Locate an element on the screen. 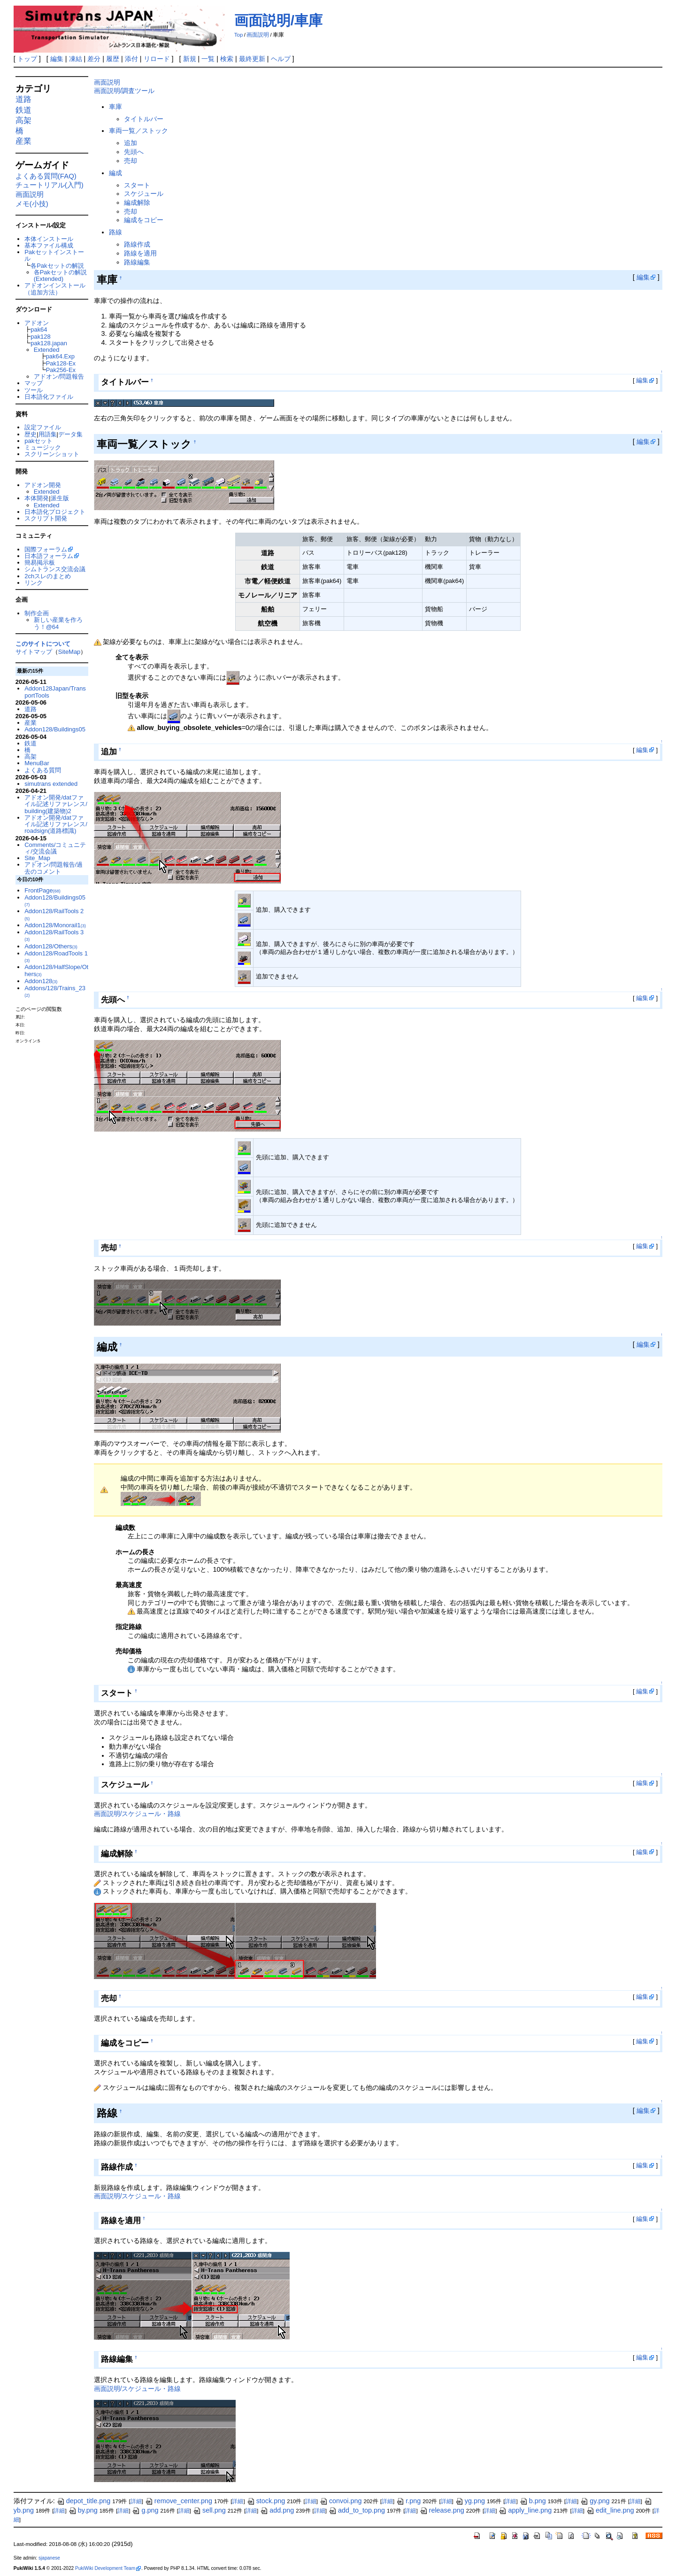 The image size is (676, 2576). チュートリアル(入門) is located at coordinates (49, 185).